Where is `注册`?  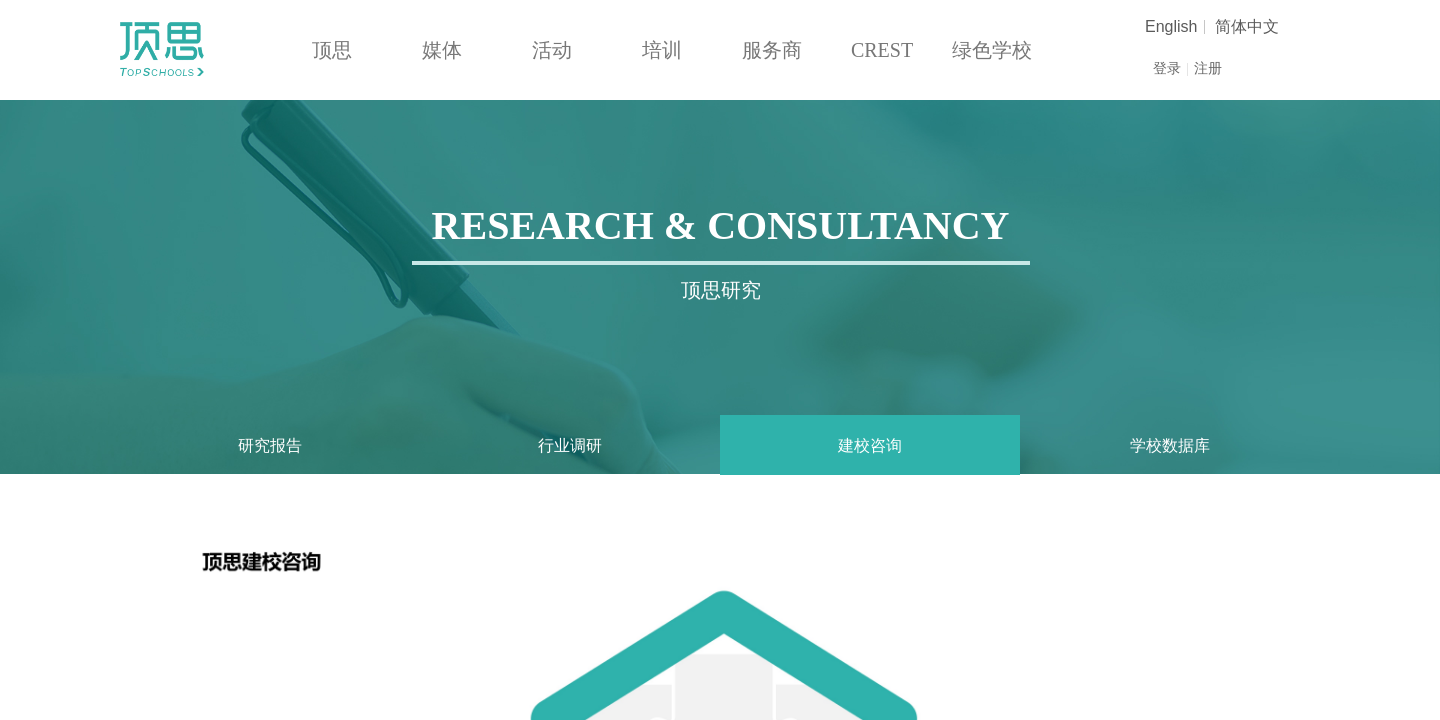 注册 is located at coordinates (1208, 68).